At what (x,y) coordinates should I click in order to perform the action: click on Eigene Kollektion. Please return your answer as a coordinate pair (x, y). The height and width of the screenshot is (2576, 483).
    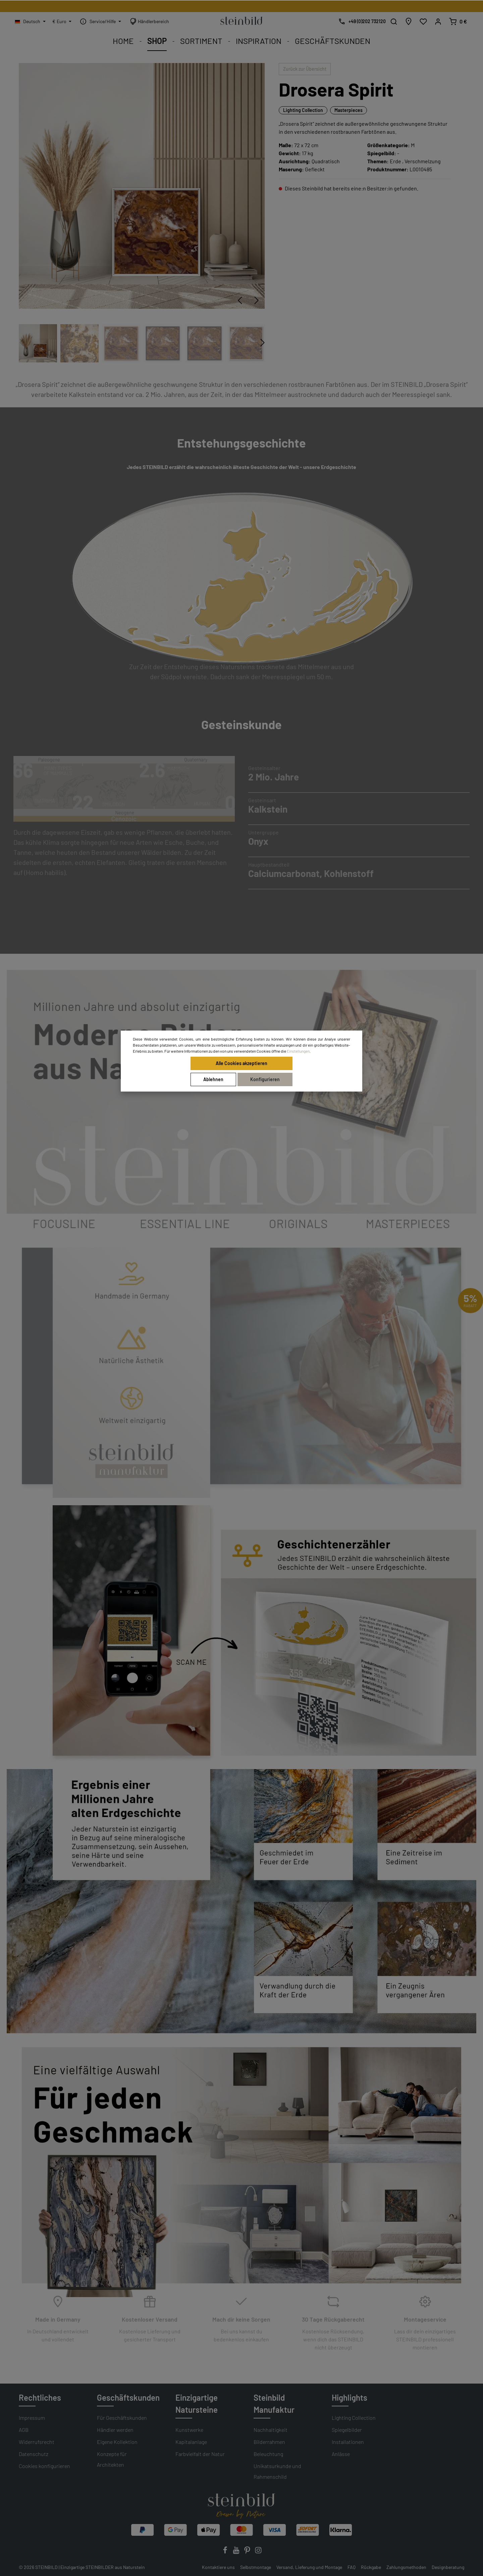
    Looking at the image, I should click on (117, 2442).